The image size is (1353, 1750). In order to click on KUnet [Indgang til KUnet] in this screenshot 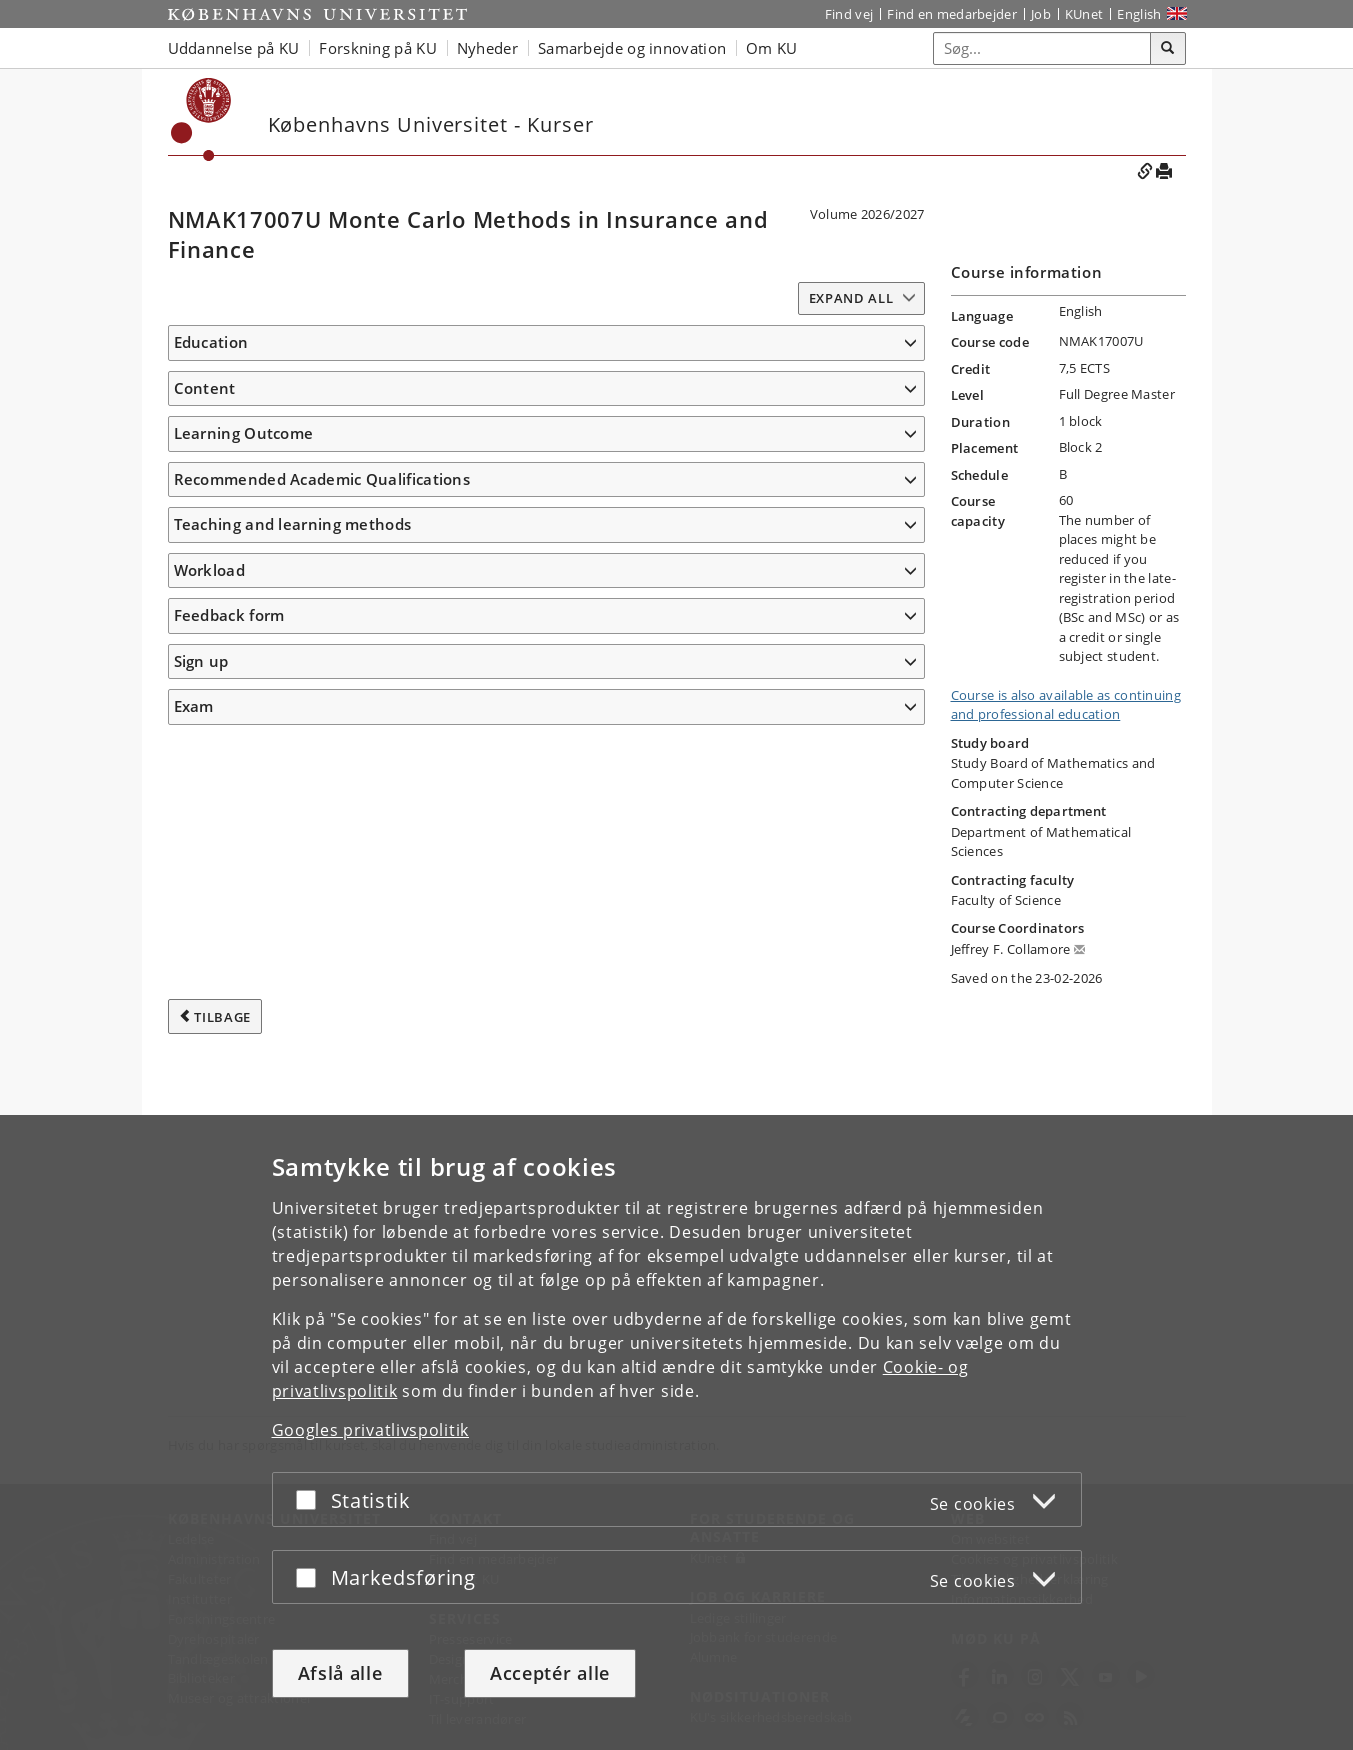, I will do `click(1084, 14)`.